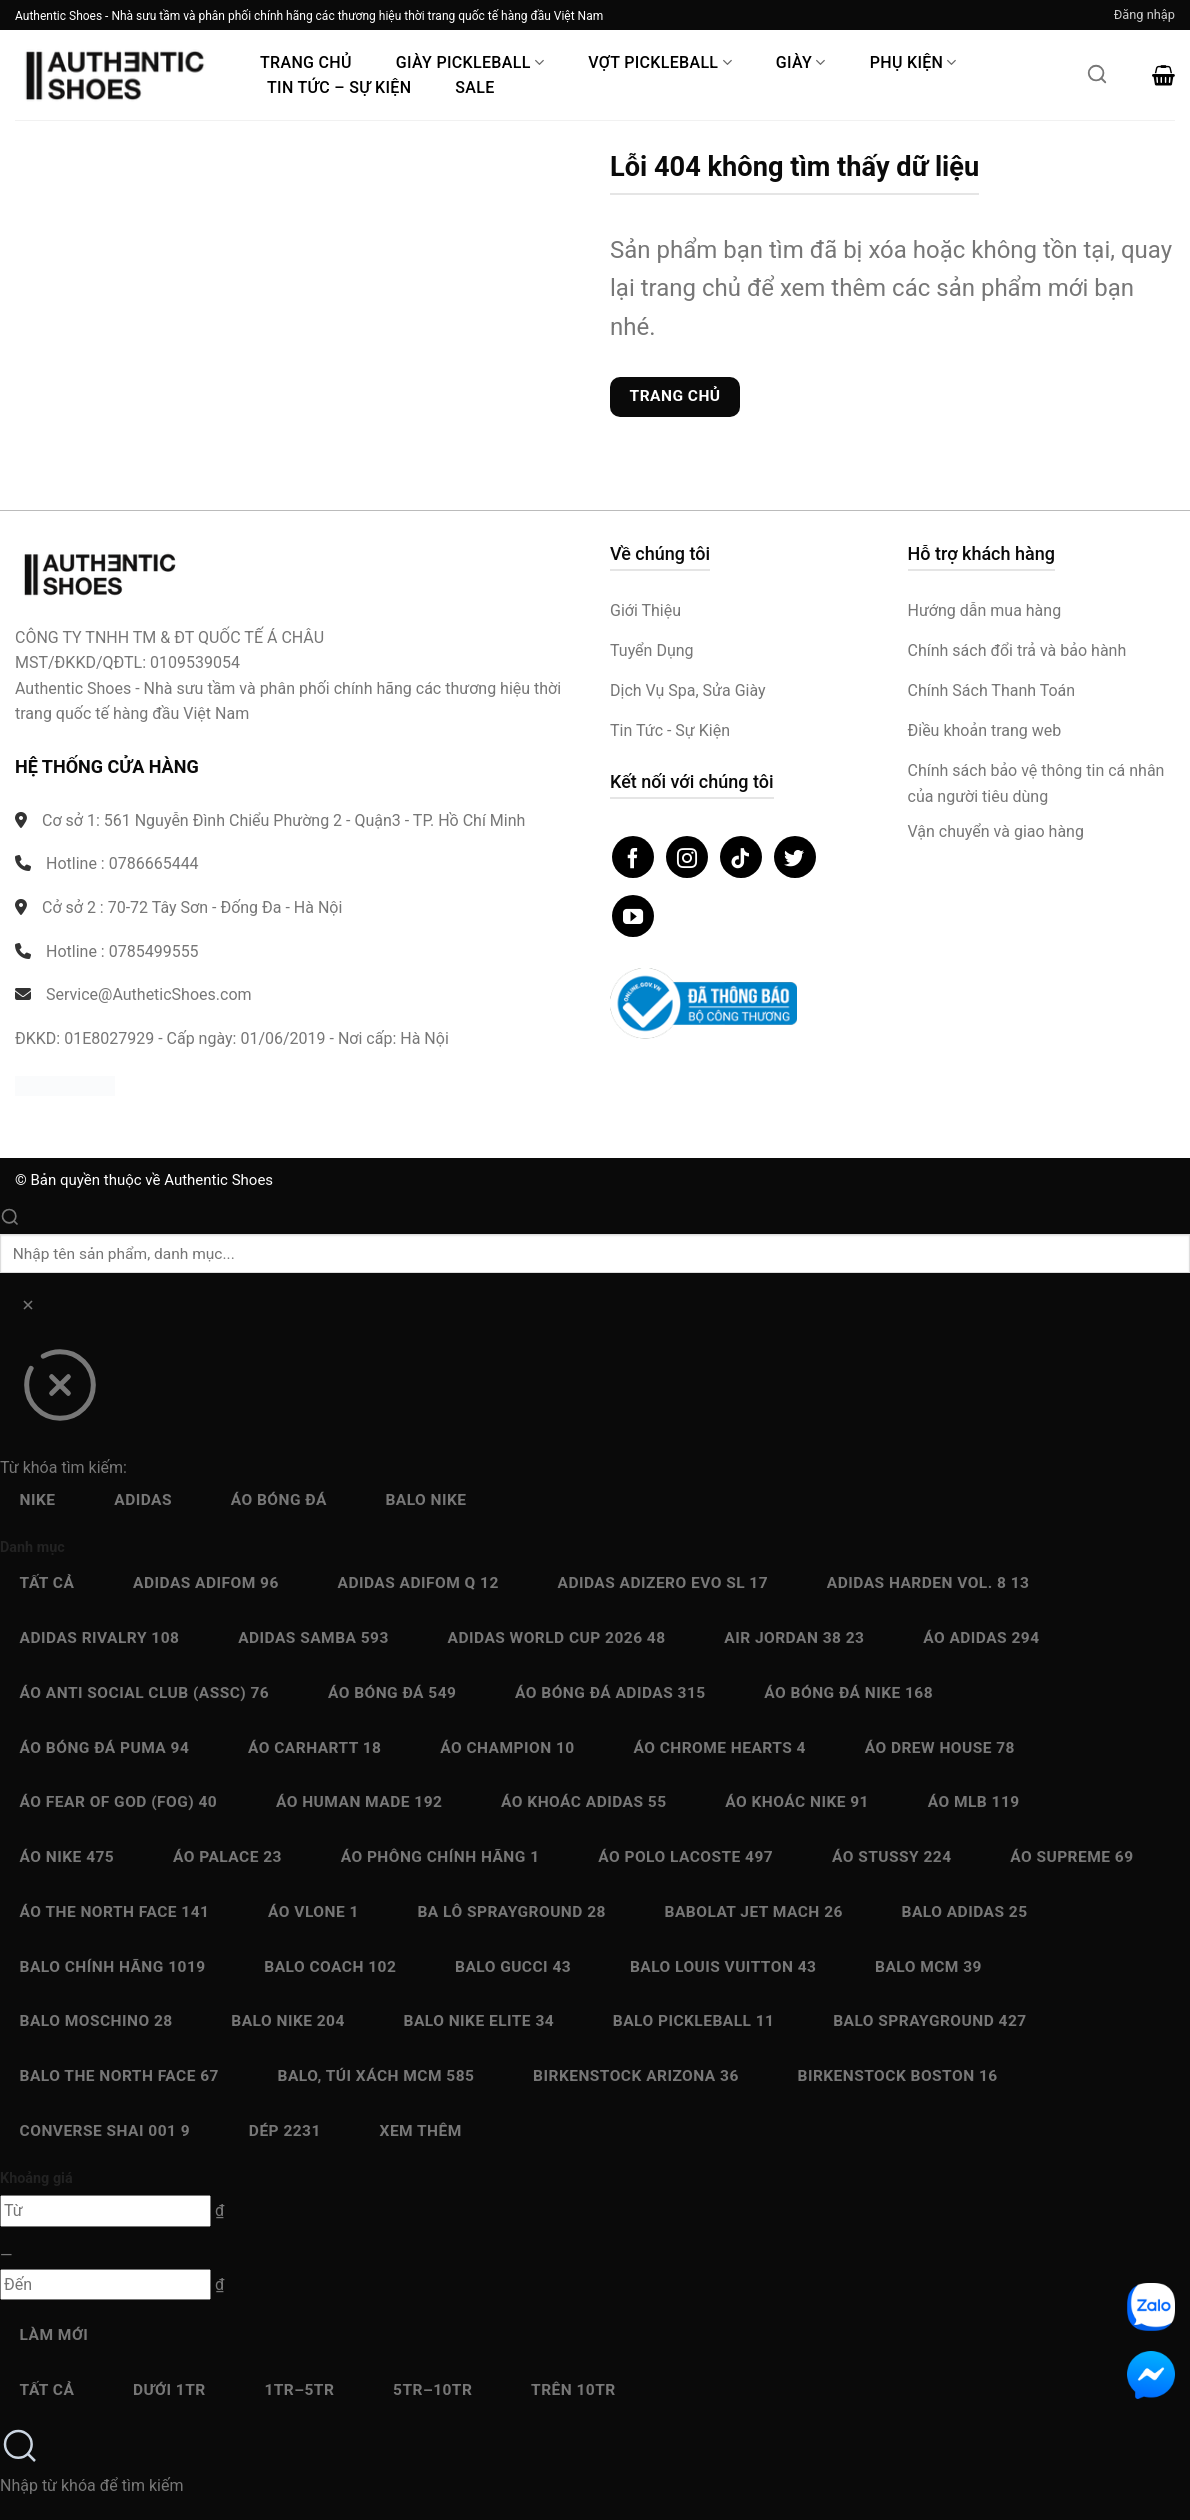 The height and width of the screenshot is (2520, 1190). I want to click on Adidas Adifom Q, so click(418, 1583).